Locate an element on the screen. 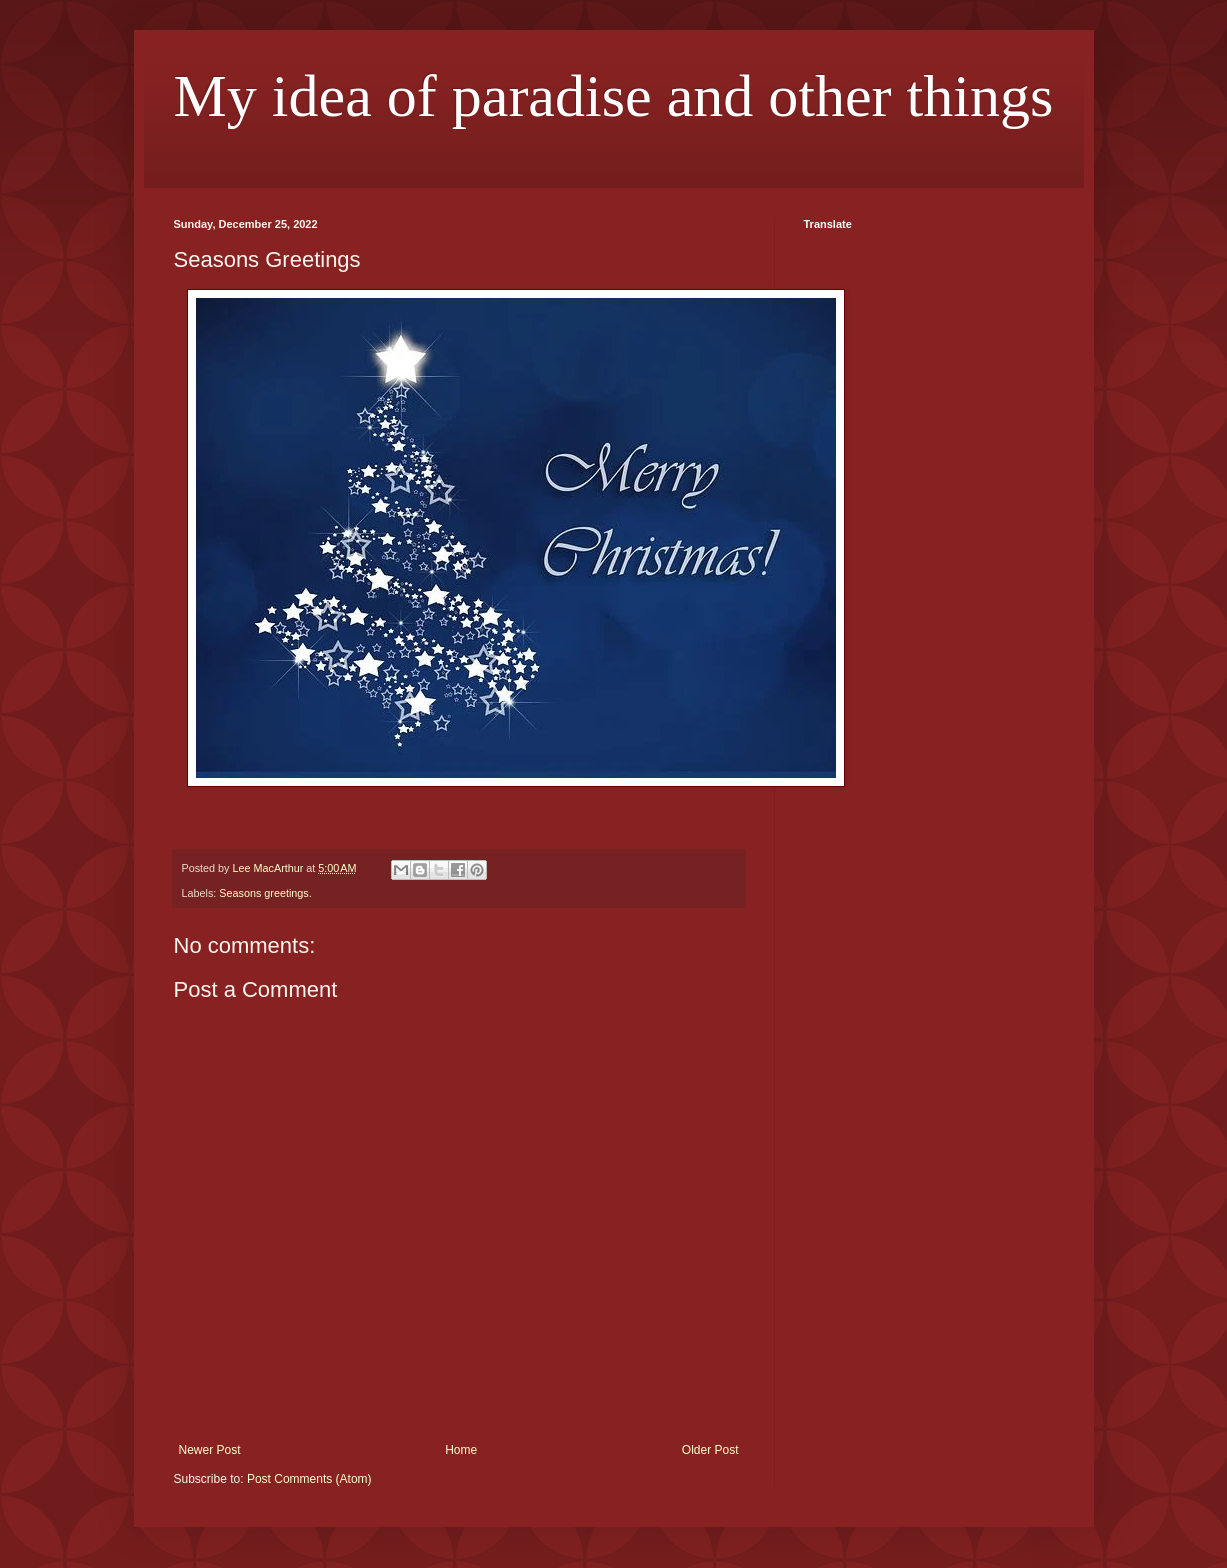  Newer Post is located at coordinates (210, 1450).